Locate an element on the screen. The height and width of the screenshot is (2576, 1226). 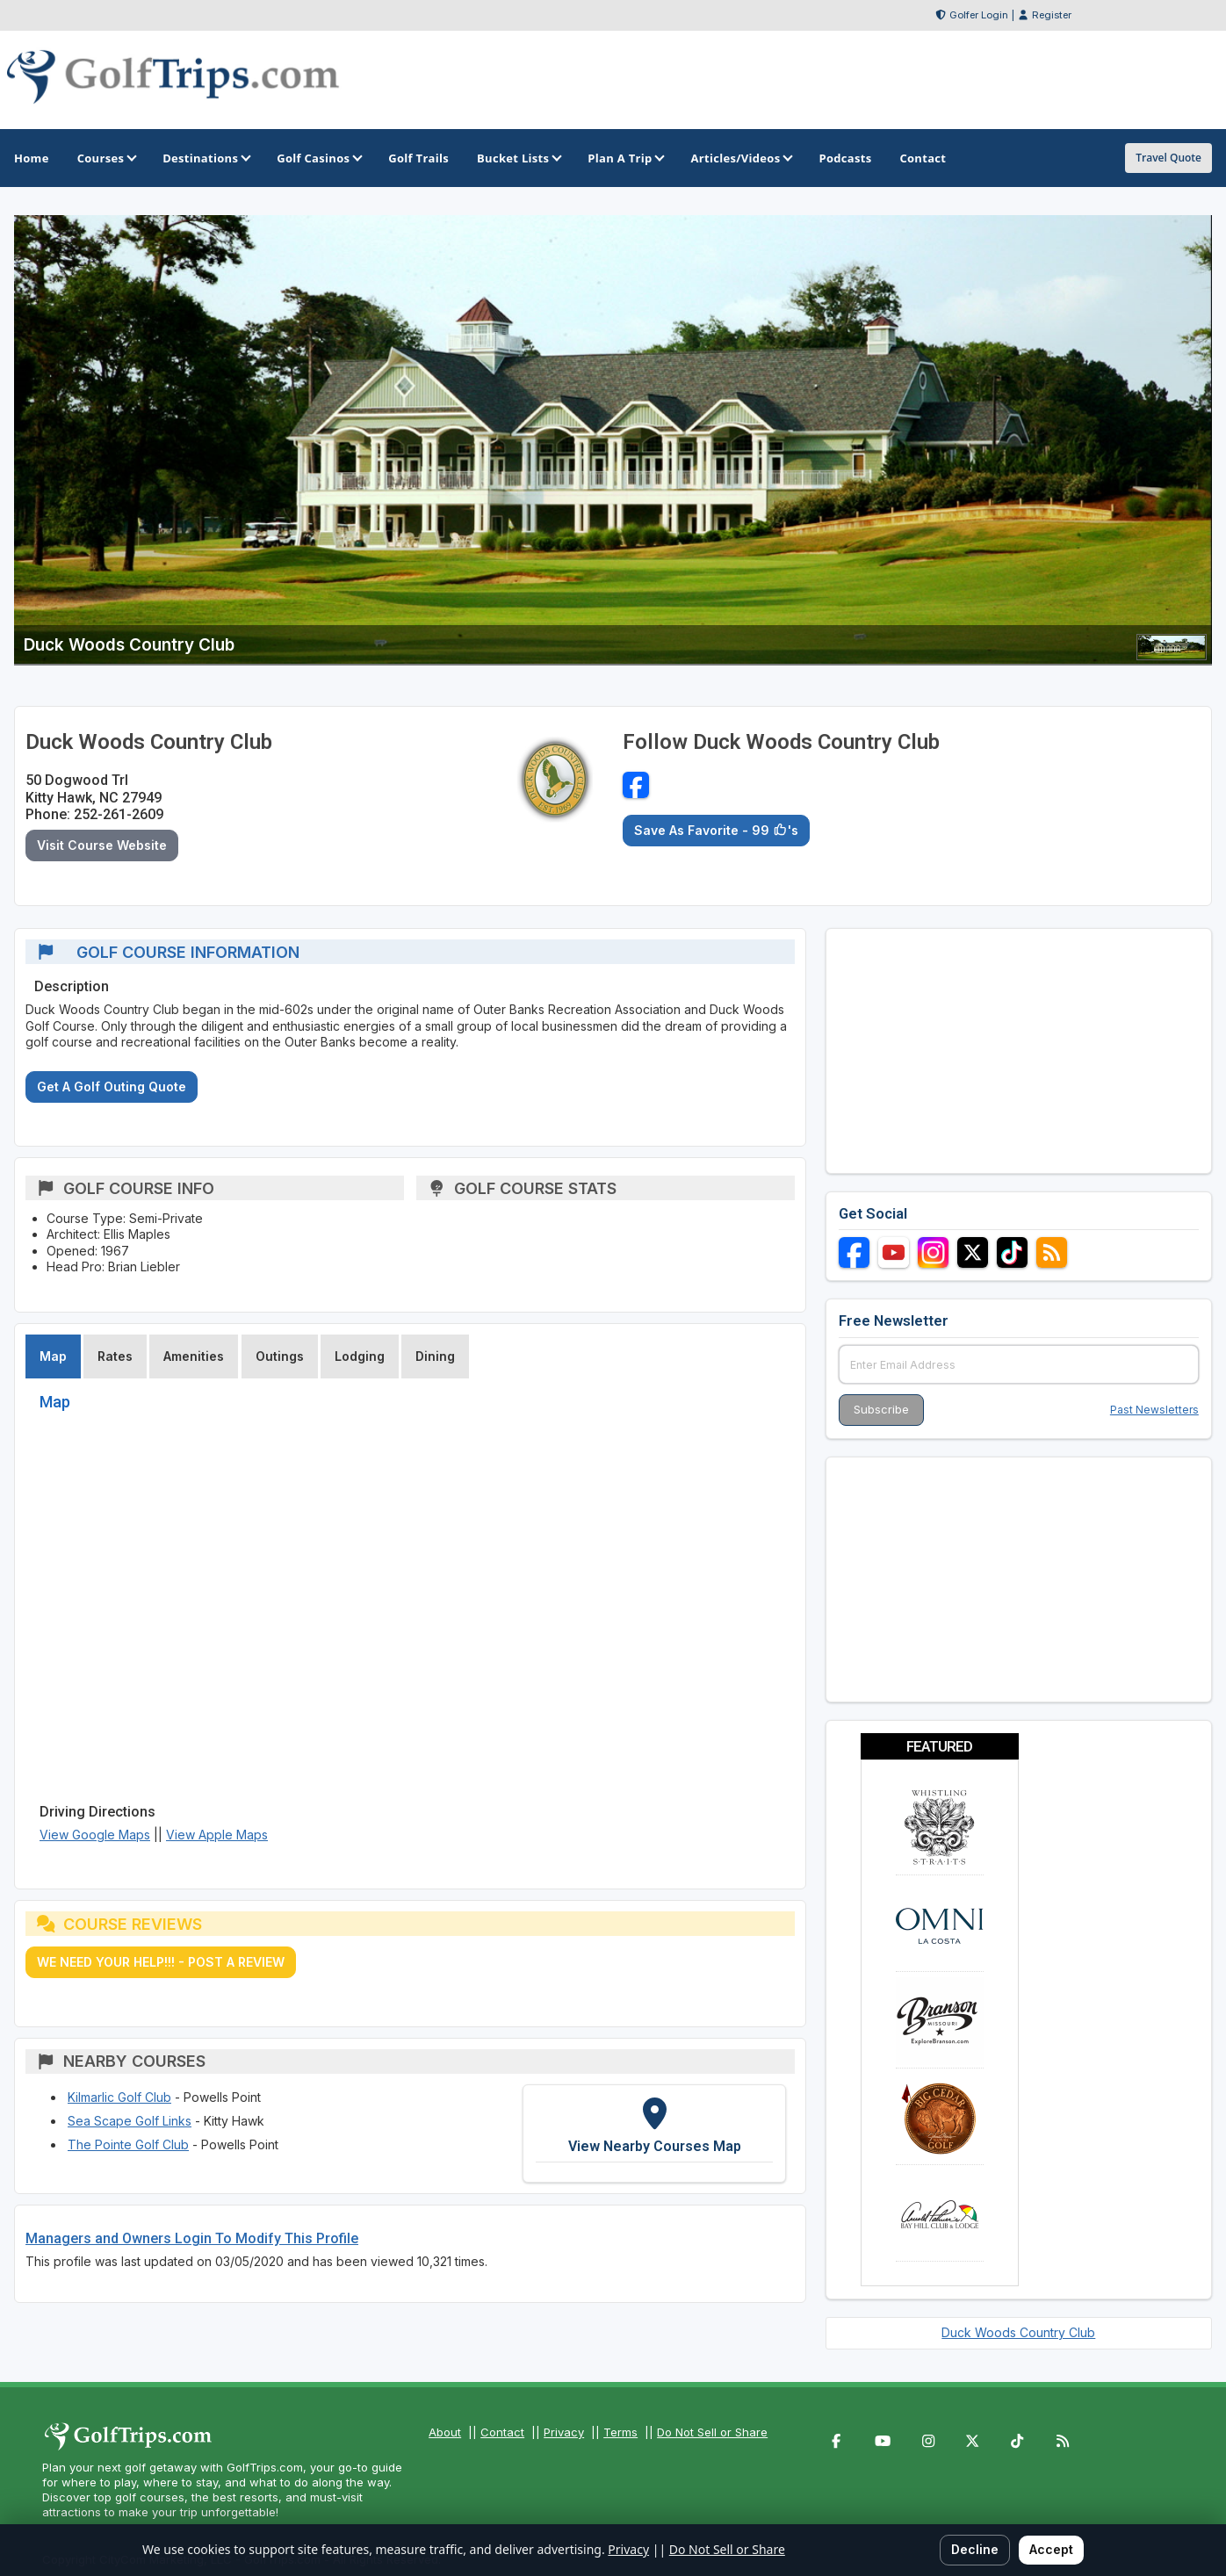
About is located at coordinates (445, 2432).